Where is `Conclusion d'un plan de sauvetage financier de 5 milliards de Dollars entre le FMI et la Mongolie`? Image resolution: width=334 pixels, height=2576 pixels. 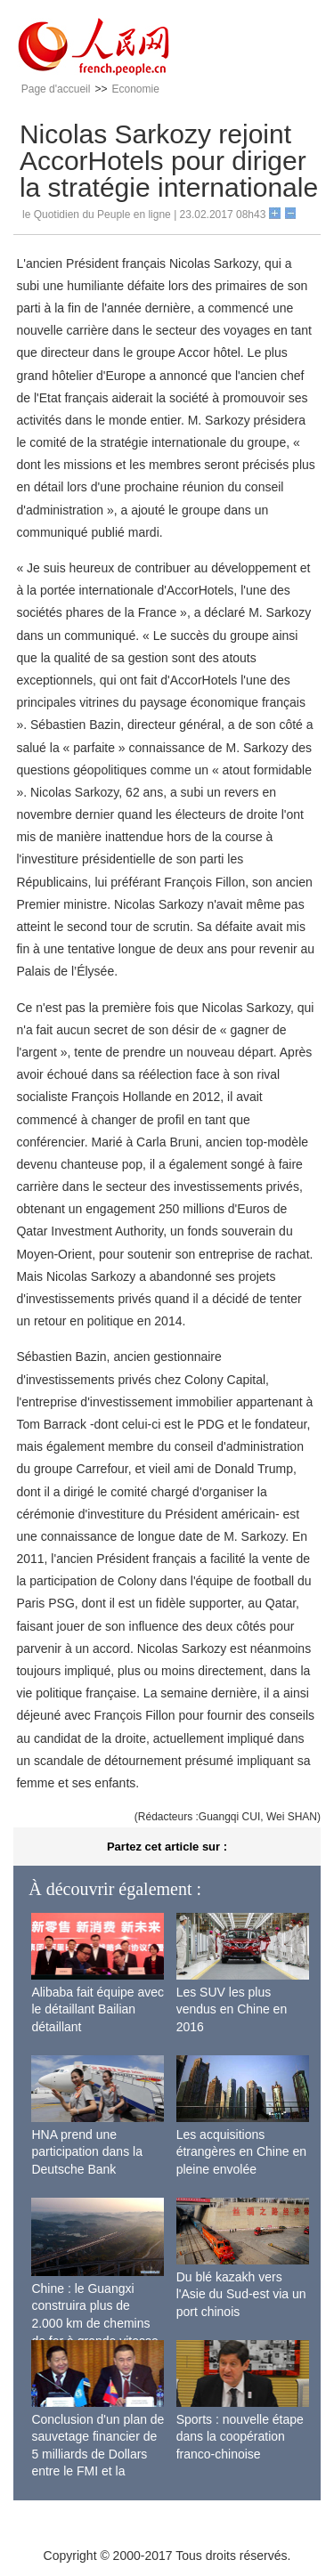
Conclusion d'un plan de sauvetage financier de 5 milliards de Dollars entre le FMI et la Mongolie is located at coordinates (97, 2454).